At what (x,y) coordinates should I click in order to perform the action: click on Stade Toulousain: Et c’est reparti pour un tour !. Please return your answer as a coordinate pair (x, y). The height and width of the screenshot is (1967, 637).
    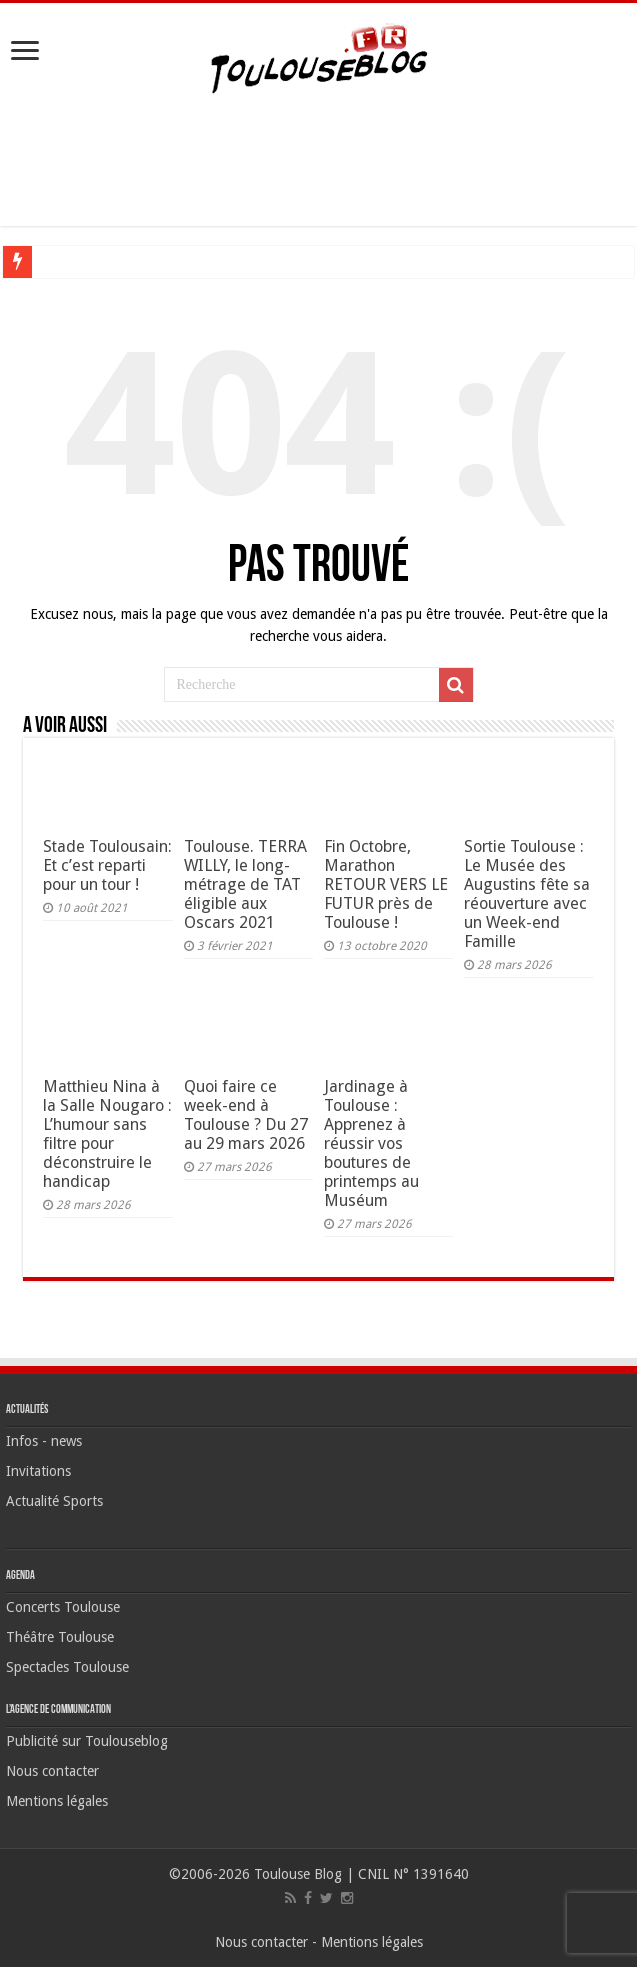
    Looking at the image, I should click on (107, 865).